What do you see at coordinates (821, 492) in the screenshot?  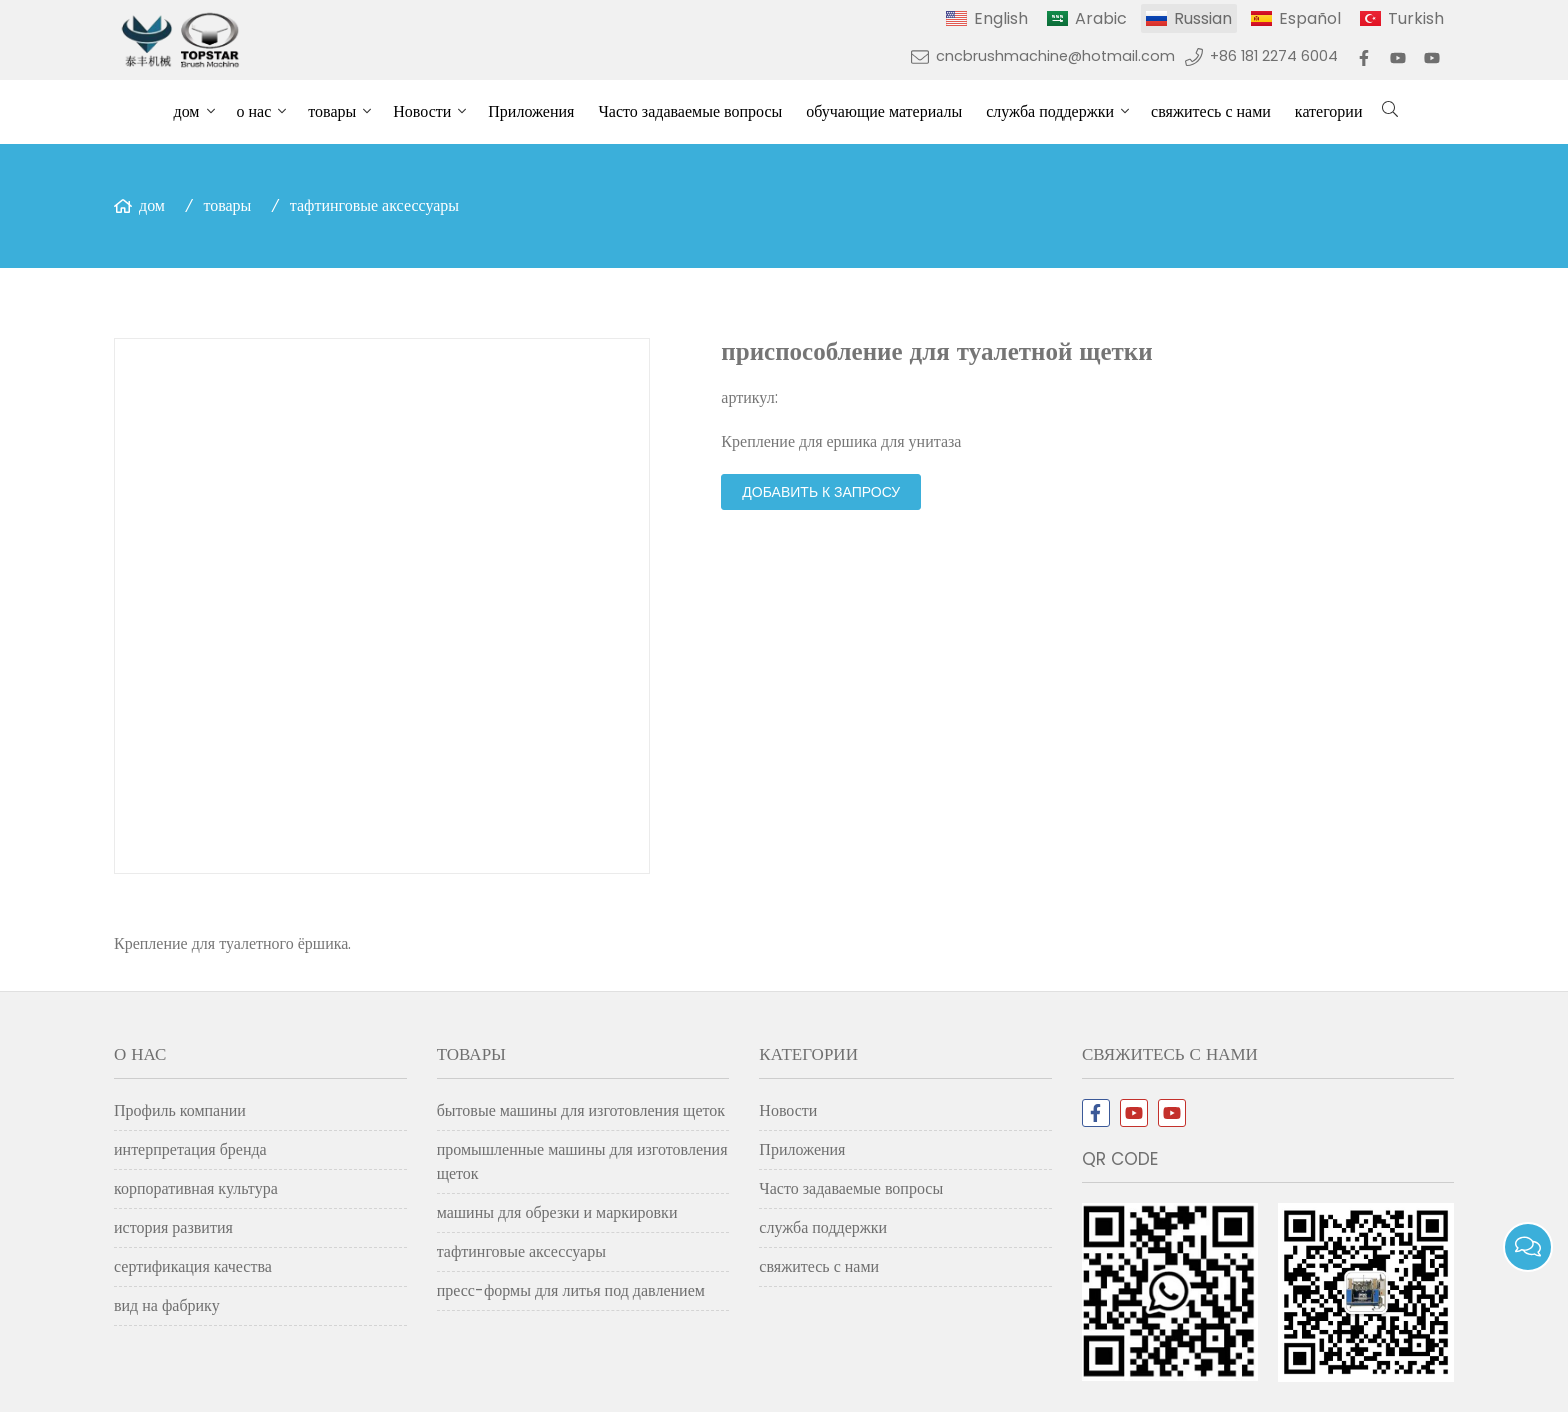 I see `добавить к запросу` at bounding box center [821, 492].